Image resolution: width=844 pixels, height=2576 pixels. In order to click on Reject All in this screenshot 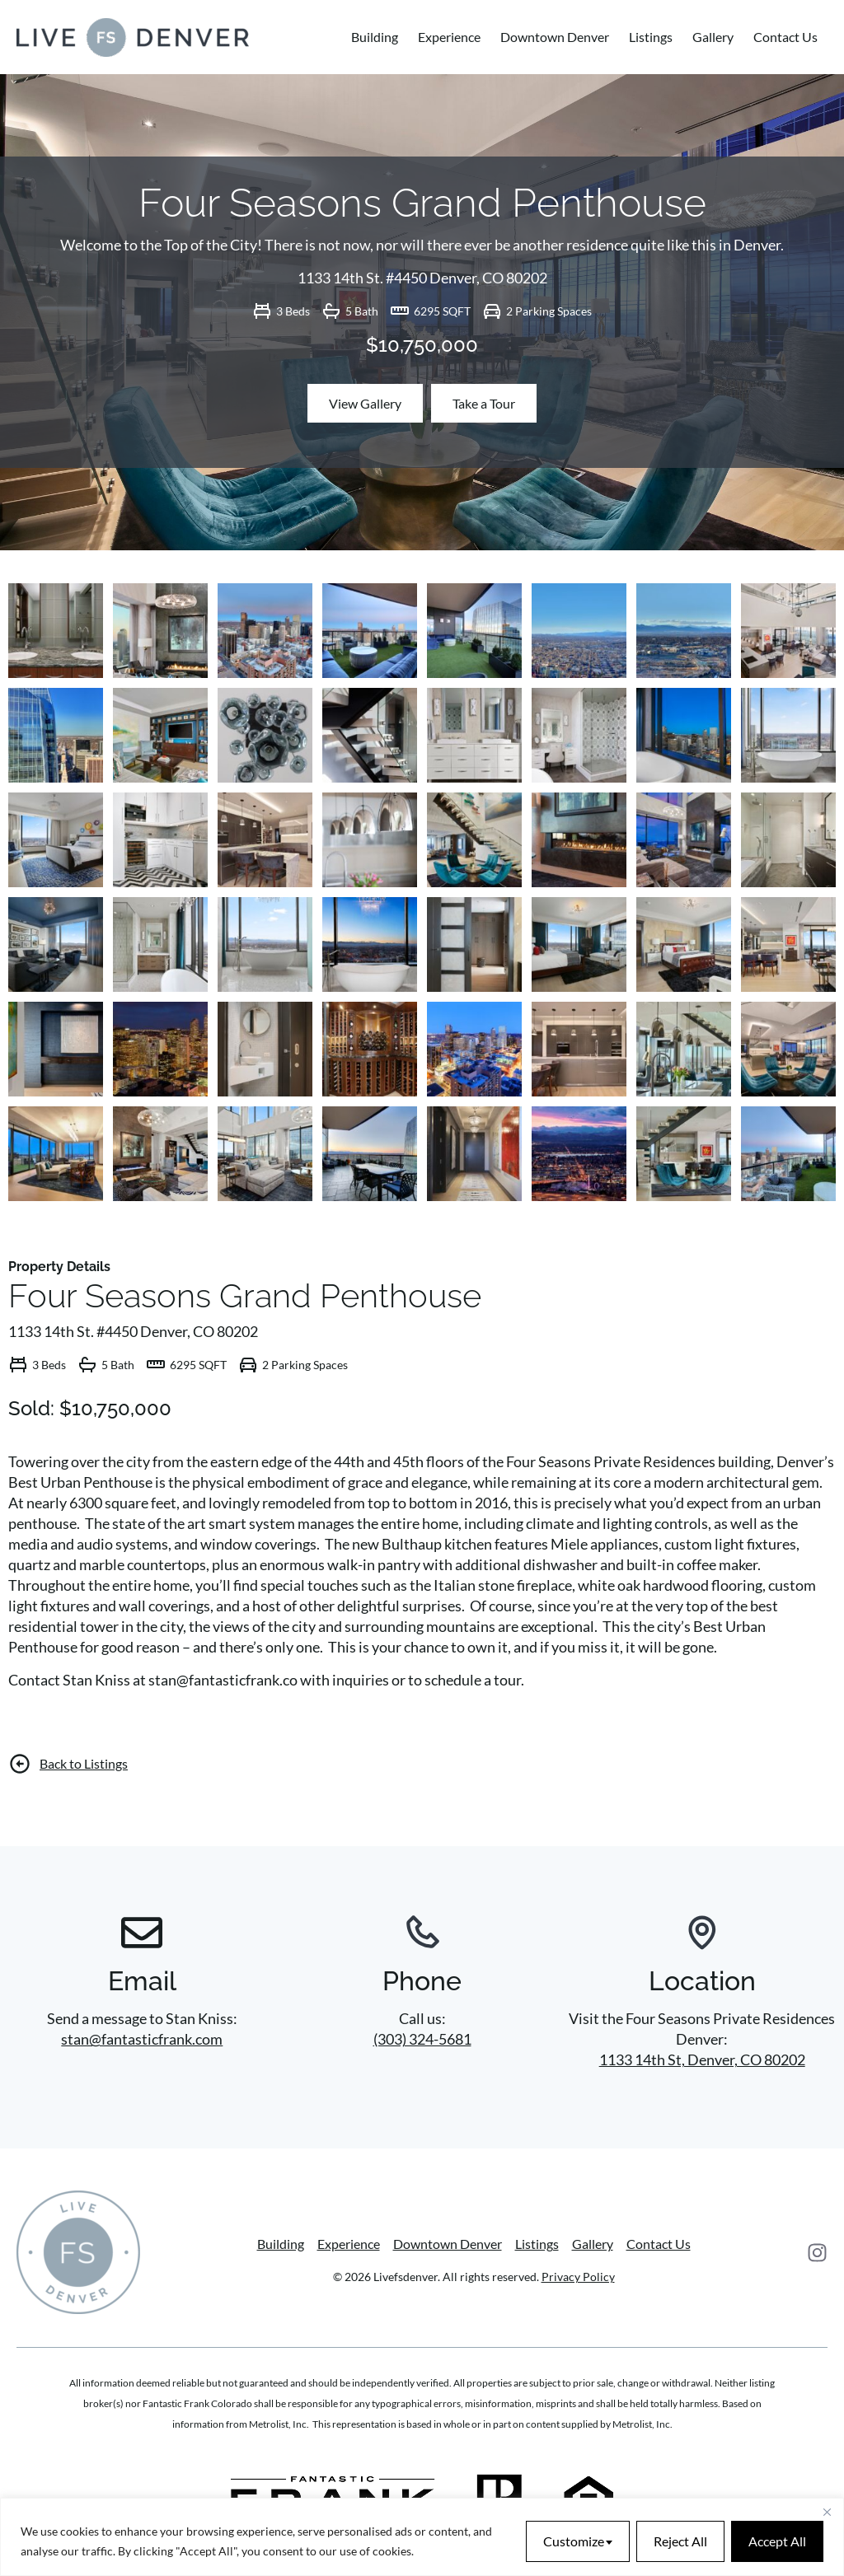, I will do `click(680, 2541)`.